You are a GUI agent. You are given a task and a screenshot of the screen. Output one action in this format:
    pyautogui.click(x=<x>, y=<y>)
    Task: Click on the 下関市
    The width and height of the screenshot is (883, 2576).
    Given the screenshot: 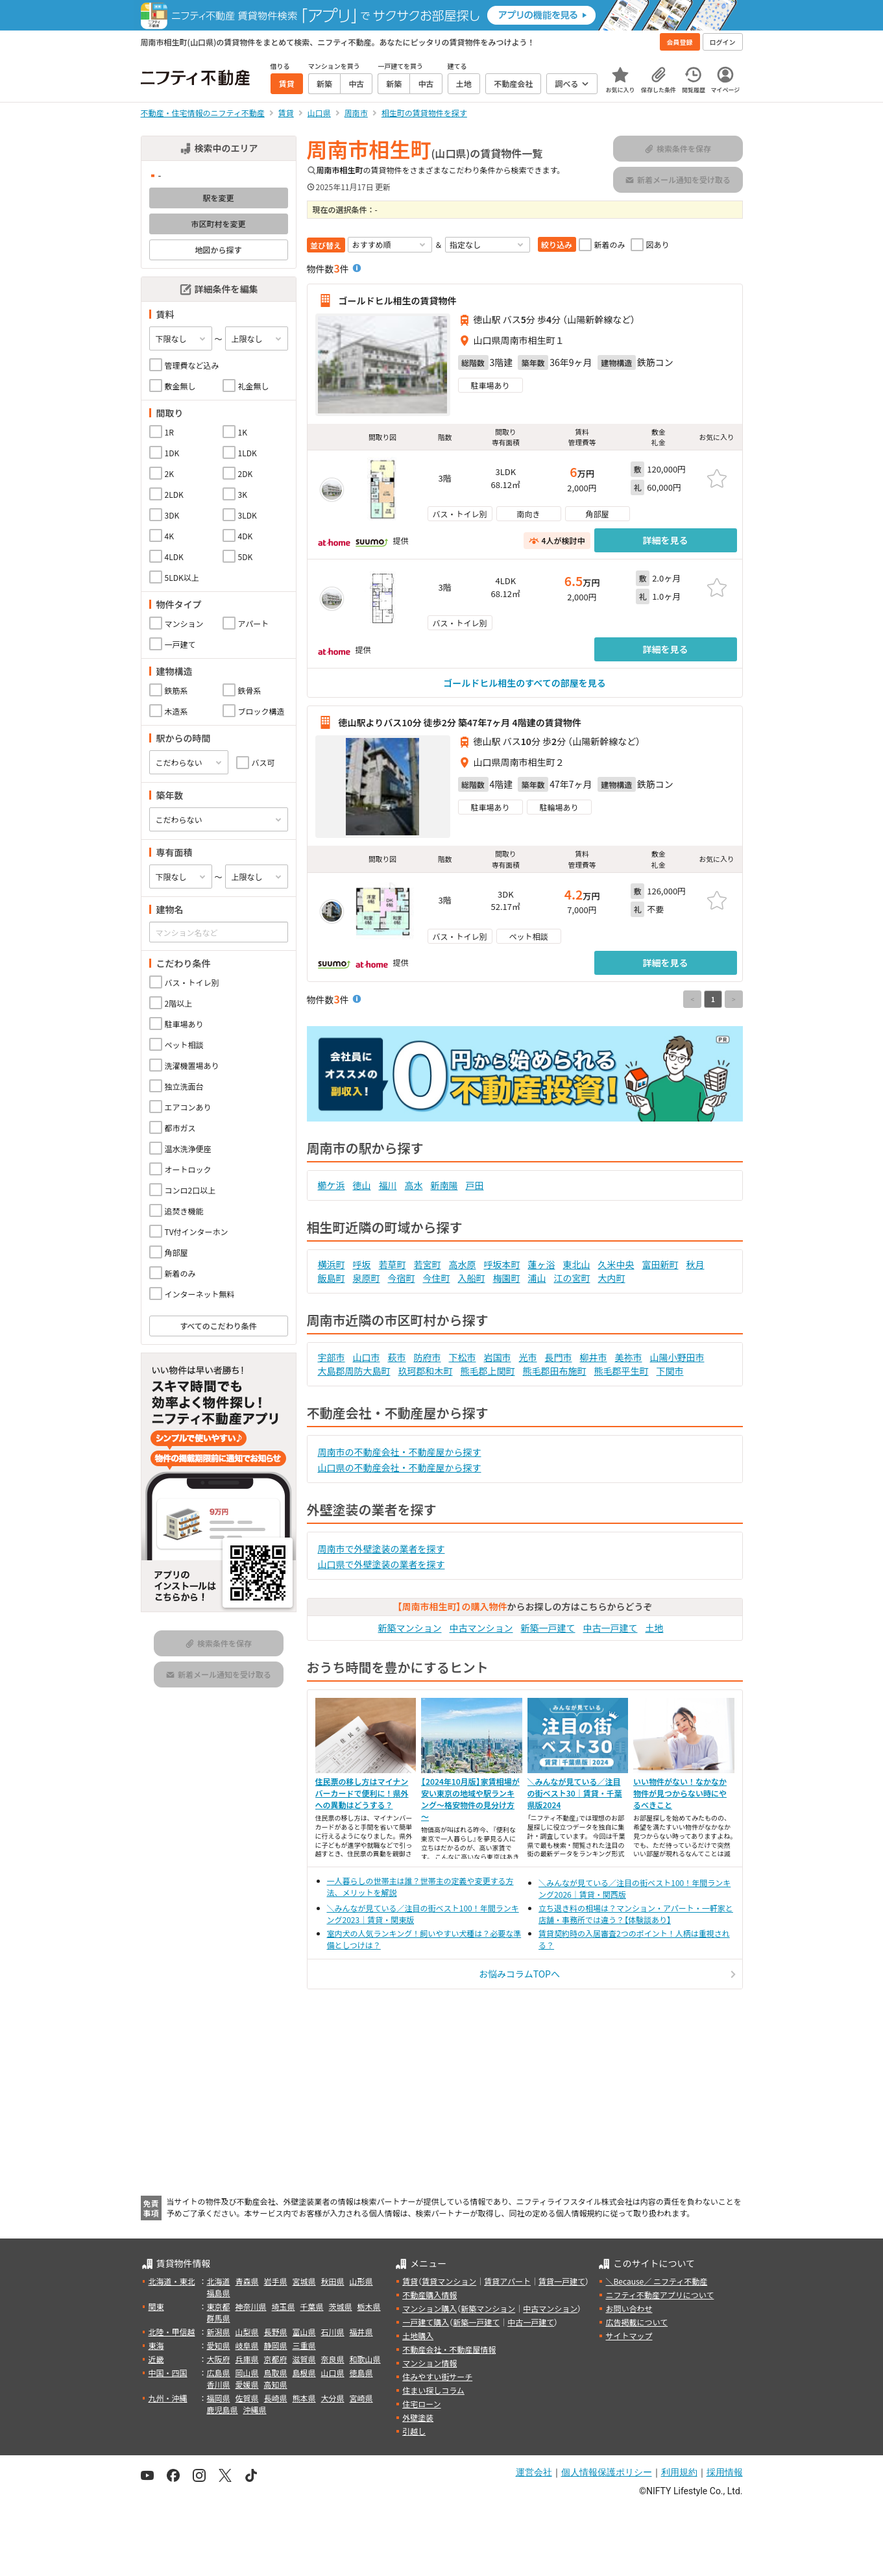 What is the action you would take?
    pyautogui.click(x=670, y=1370)
    